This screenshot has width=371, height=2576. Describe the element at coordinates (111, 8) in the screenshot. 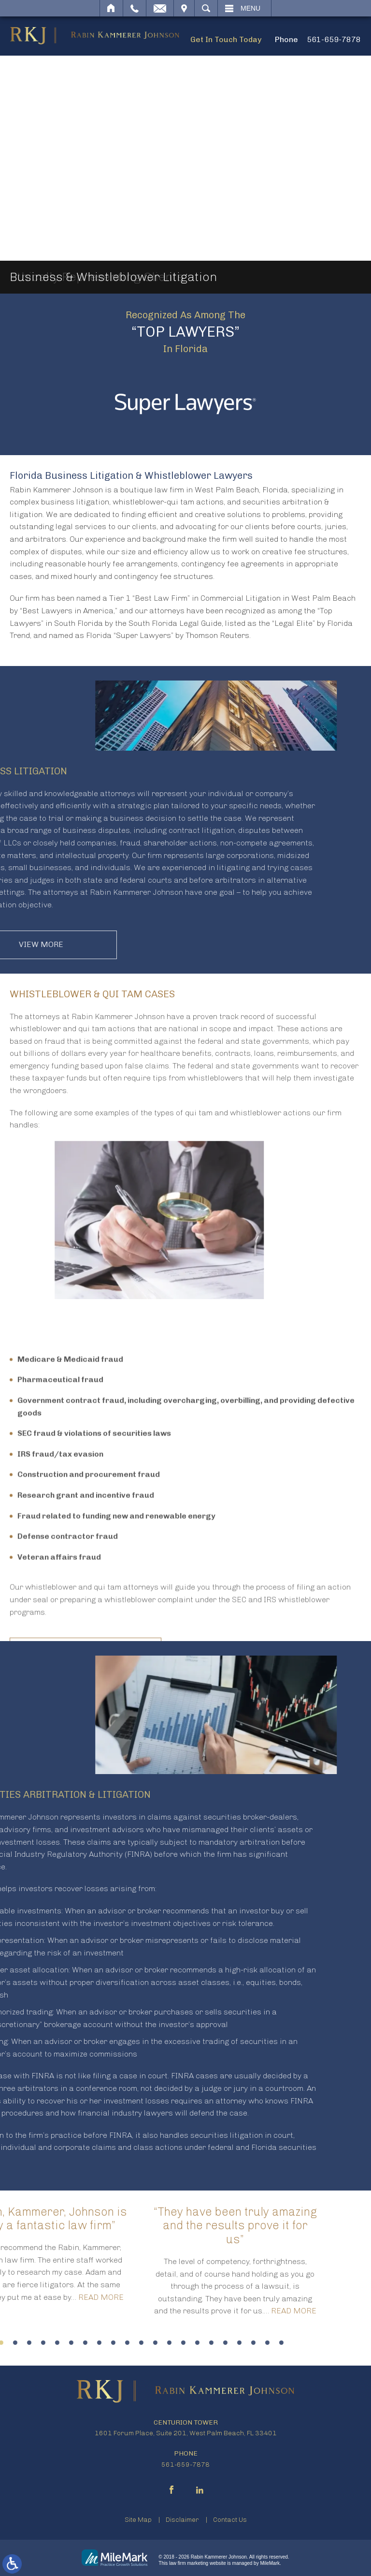

I see `Home` at that location.